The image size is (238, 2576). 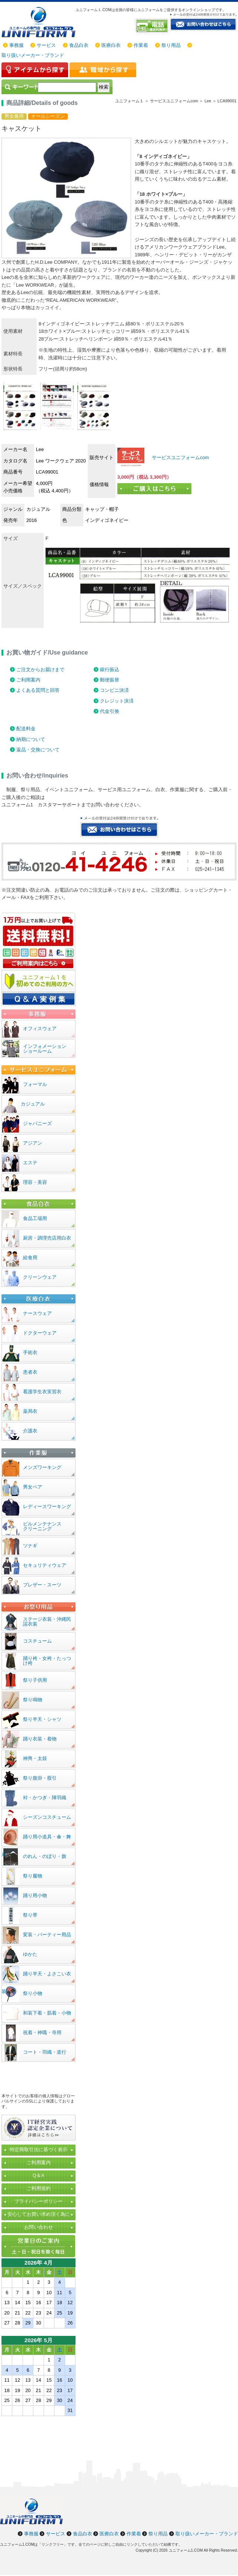 I want to click on ジャパニーズ, so click(x=37, y=1123).